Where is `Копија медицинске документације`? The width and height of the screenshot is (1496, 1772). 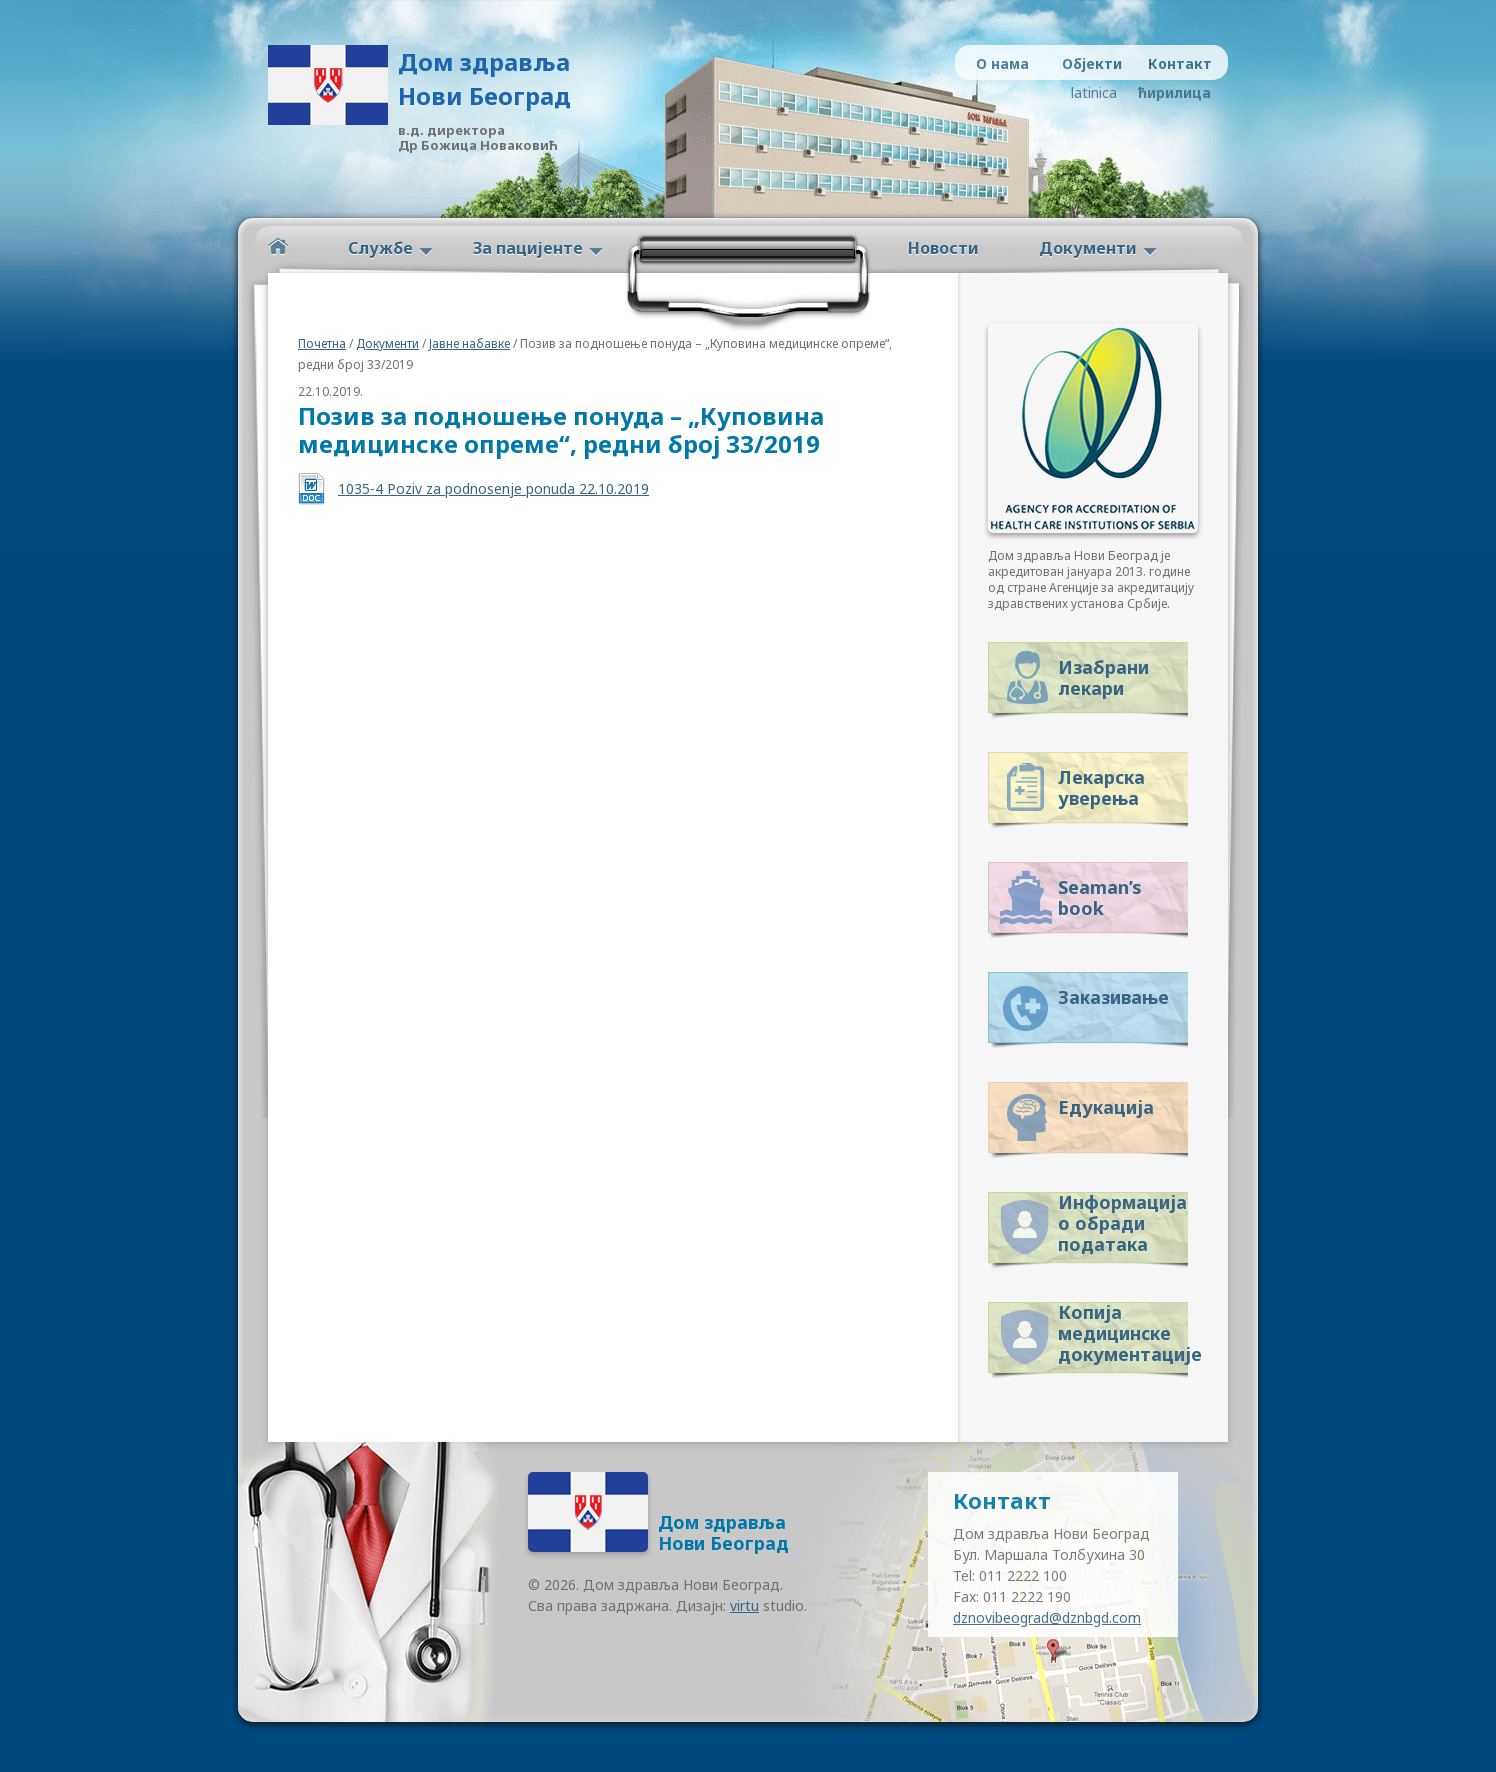
Копија медицинске документације is located at coordinates (1123, 1329).